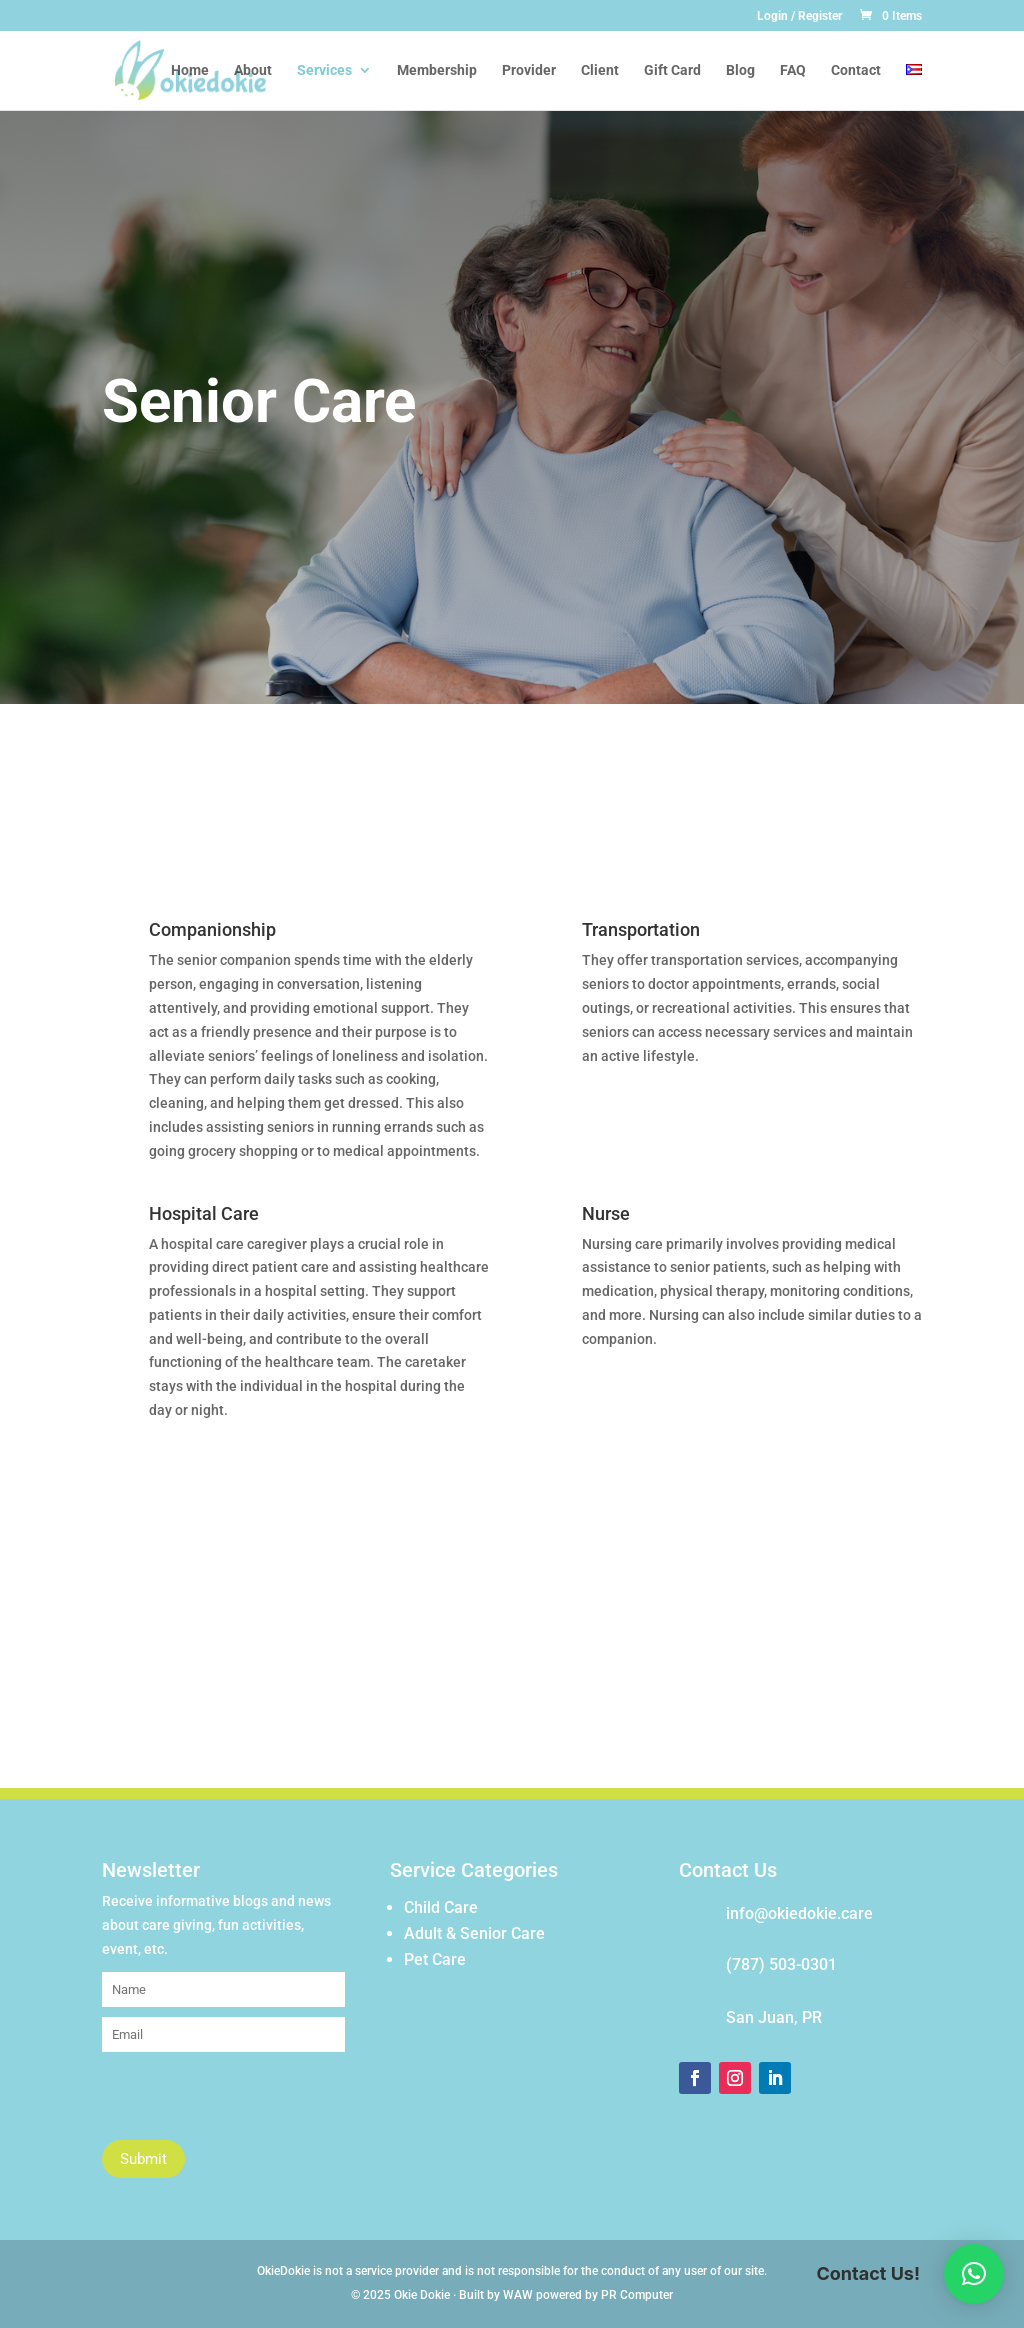  Describe the element at coordinates (856, 70) in the screenshot. I see `Contact` at that location.